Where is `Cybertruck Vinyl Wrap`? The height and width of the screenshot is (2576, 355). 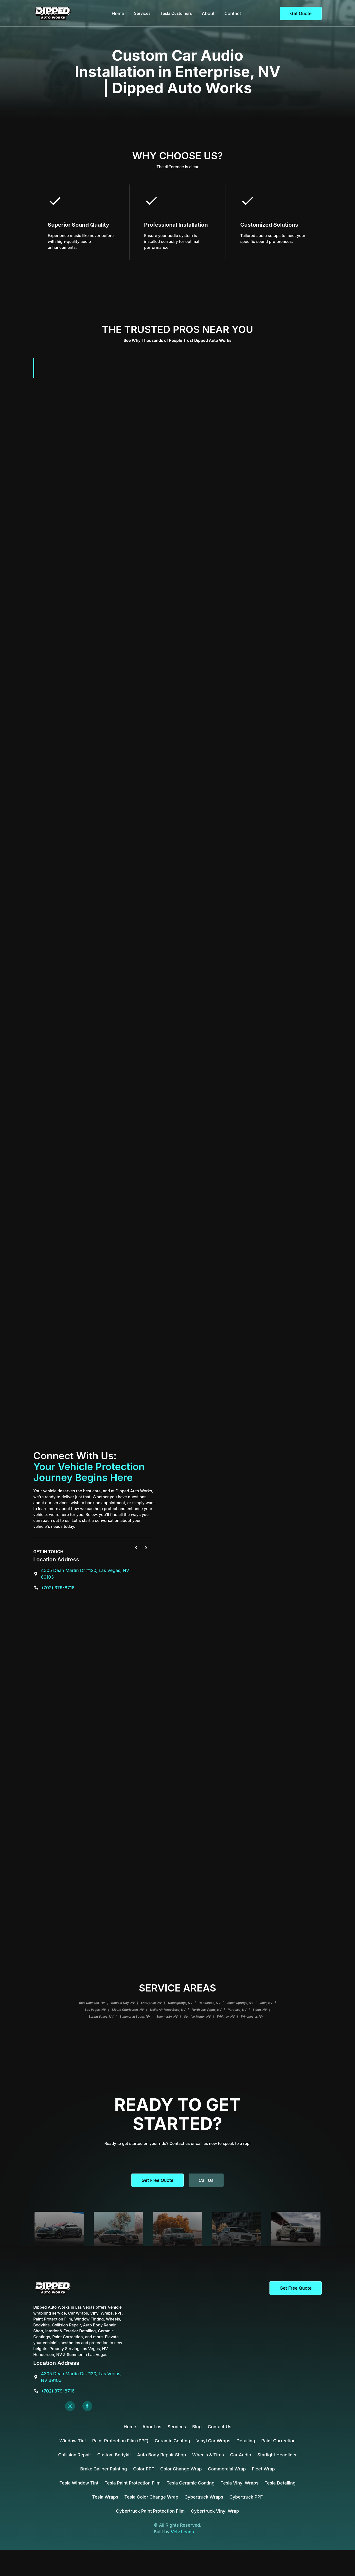 Cybertruck Vinyl Wrap is located at coordinates (215, 2511).